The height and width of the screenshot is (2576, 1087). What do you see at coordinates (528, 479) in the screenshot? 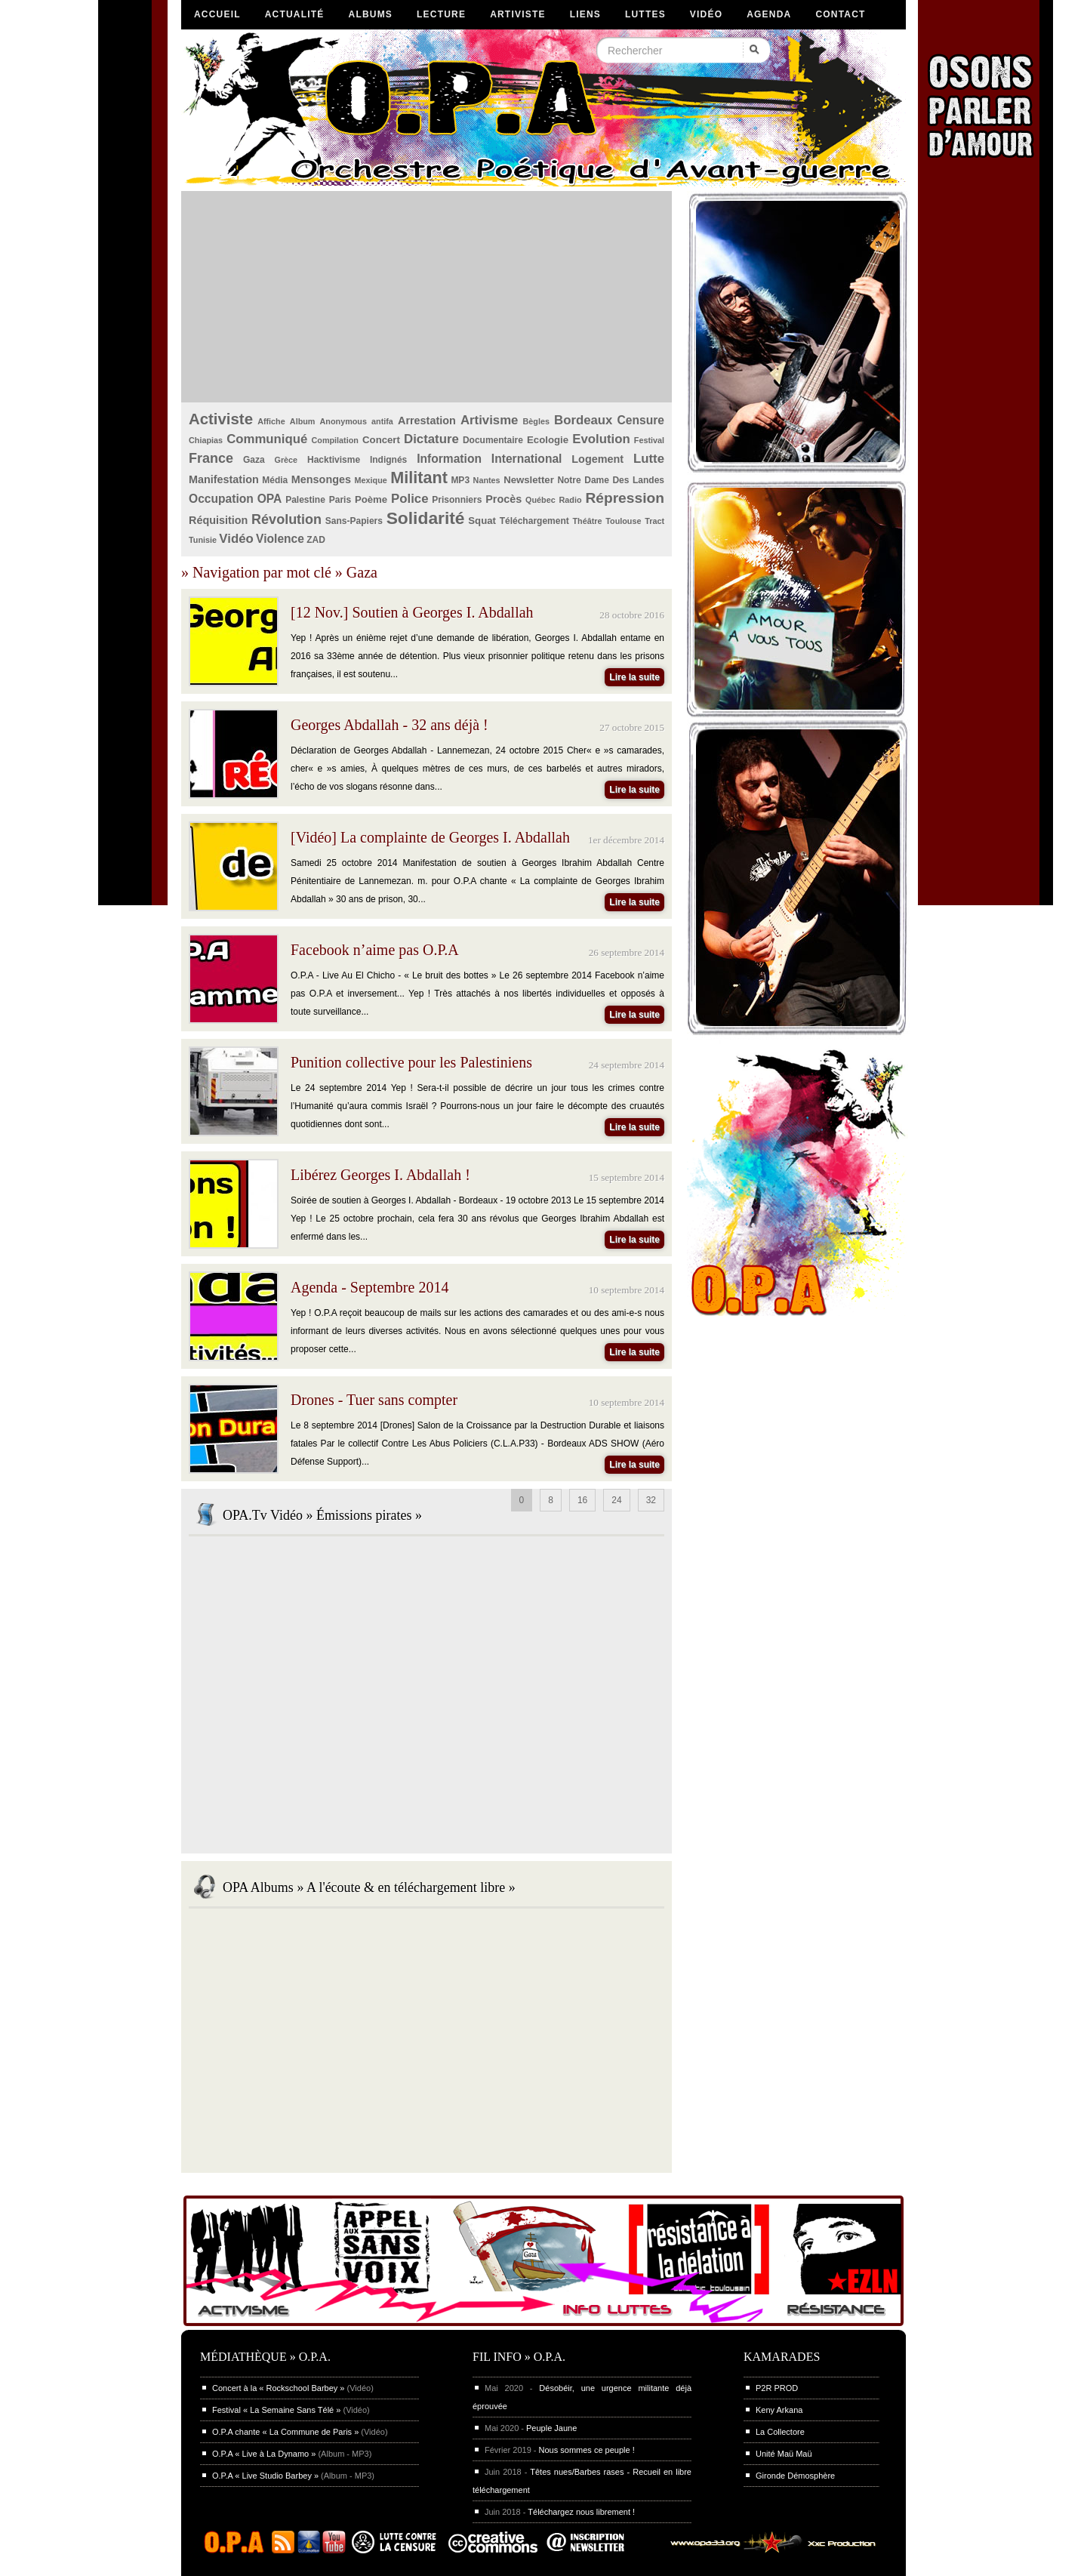
I see `Newsletter` at bounding box center [528, 479].